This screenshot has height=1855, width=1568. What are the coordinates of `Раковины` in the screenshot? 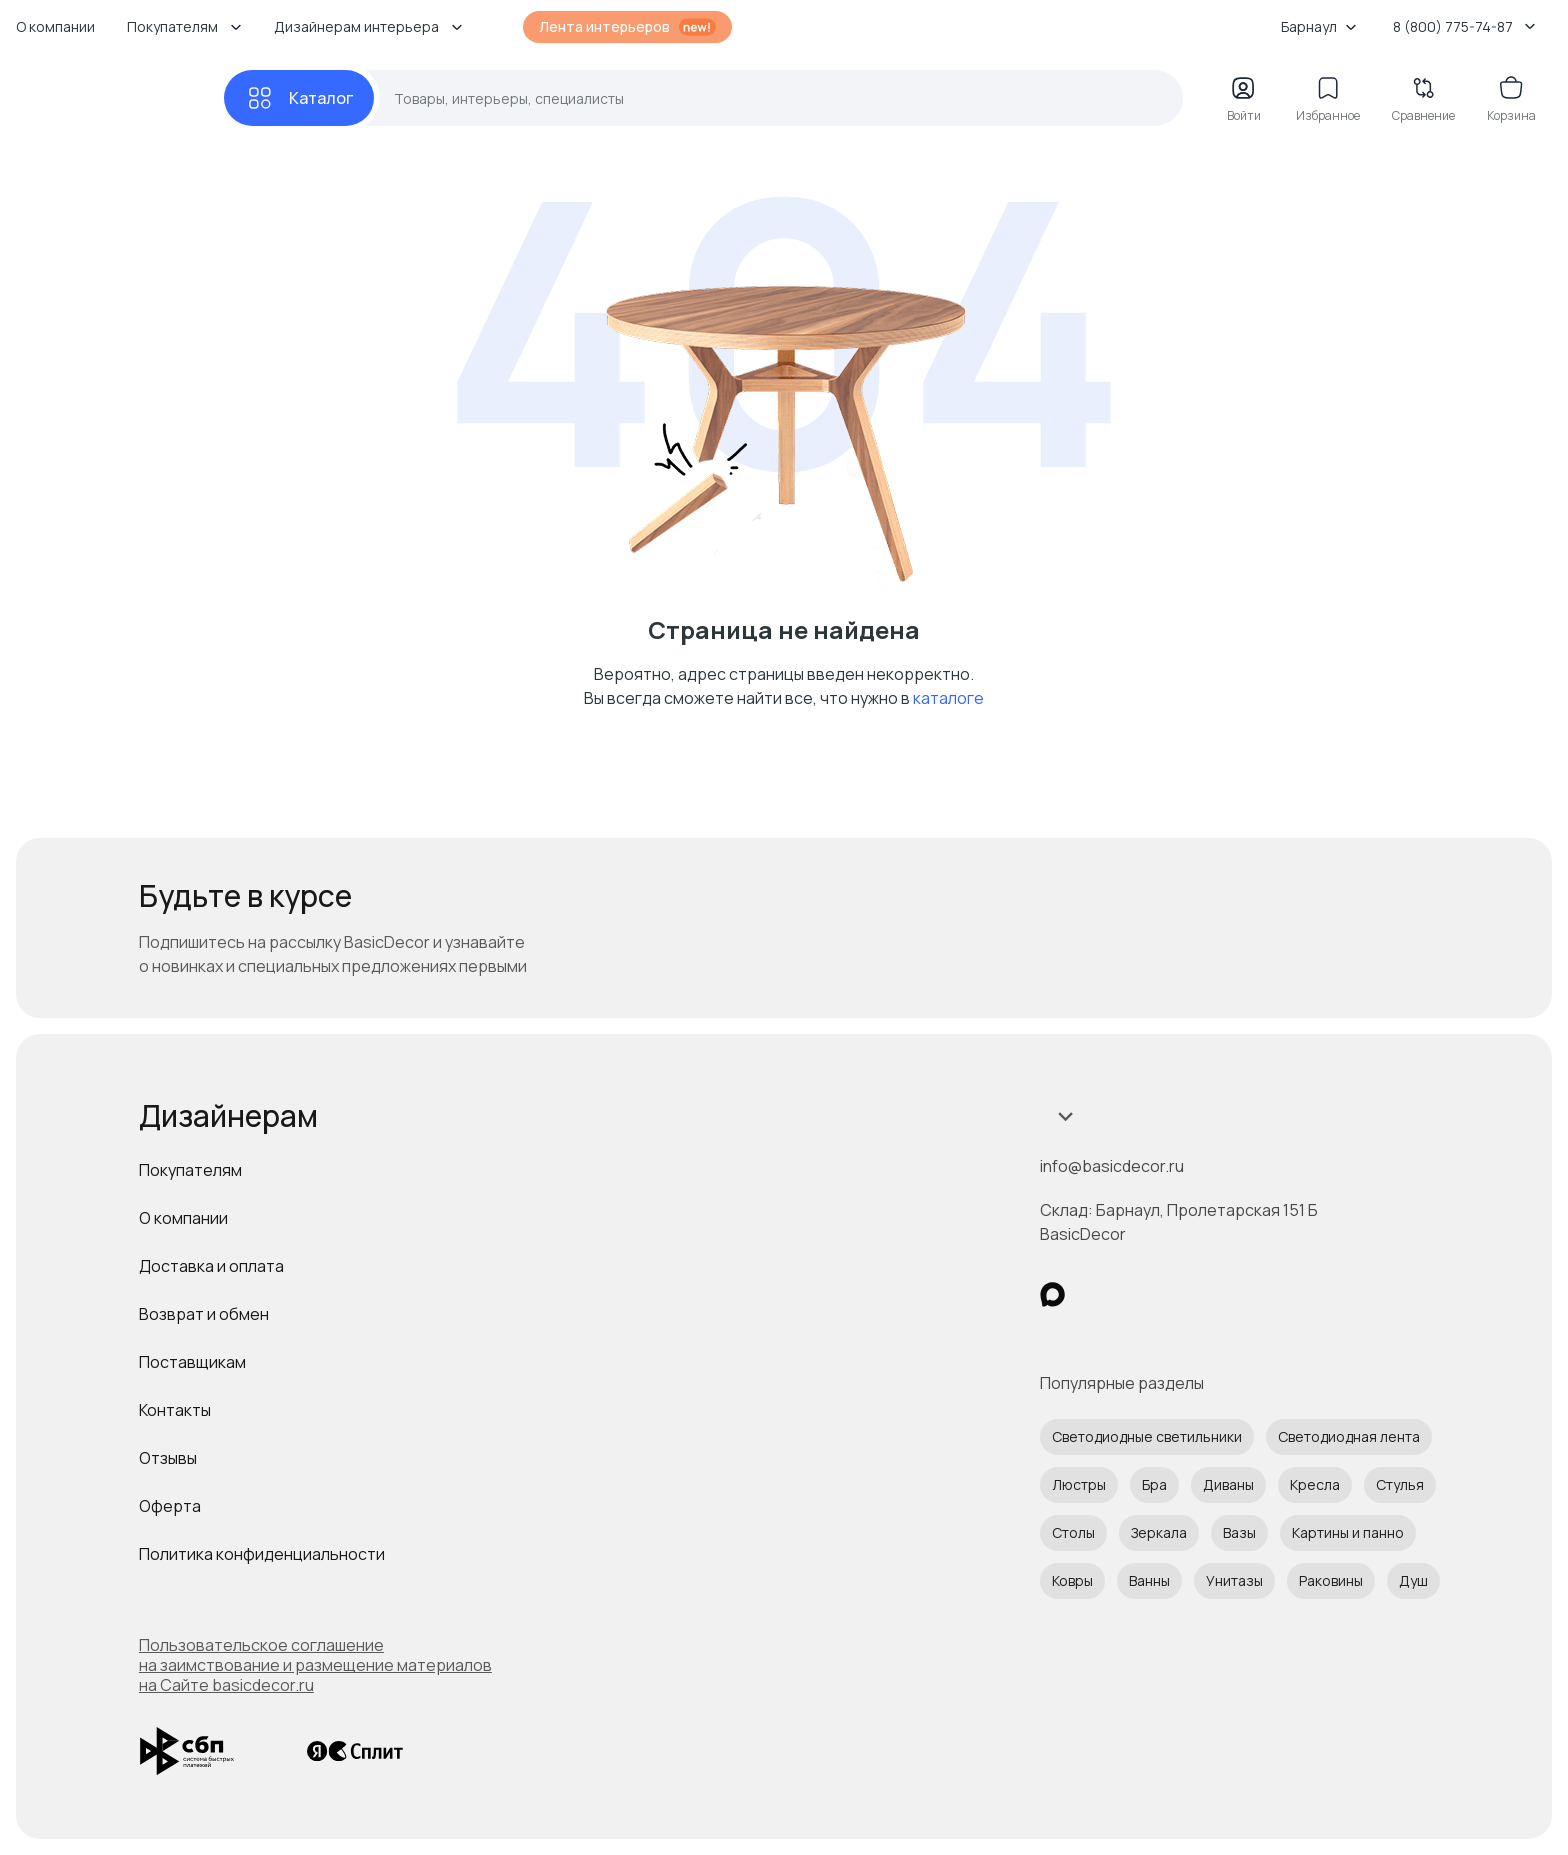 It's located at (1331, 1580).